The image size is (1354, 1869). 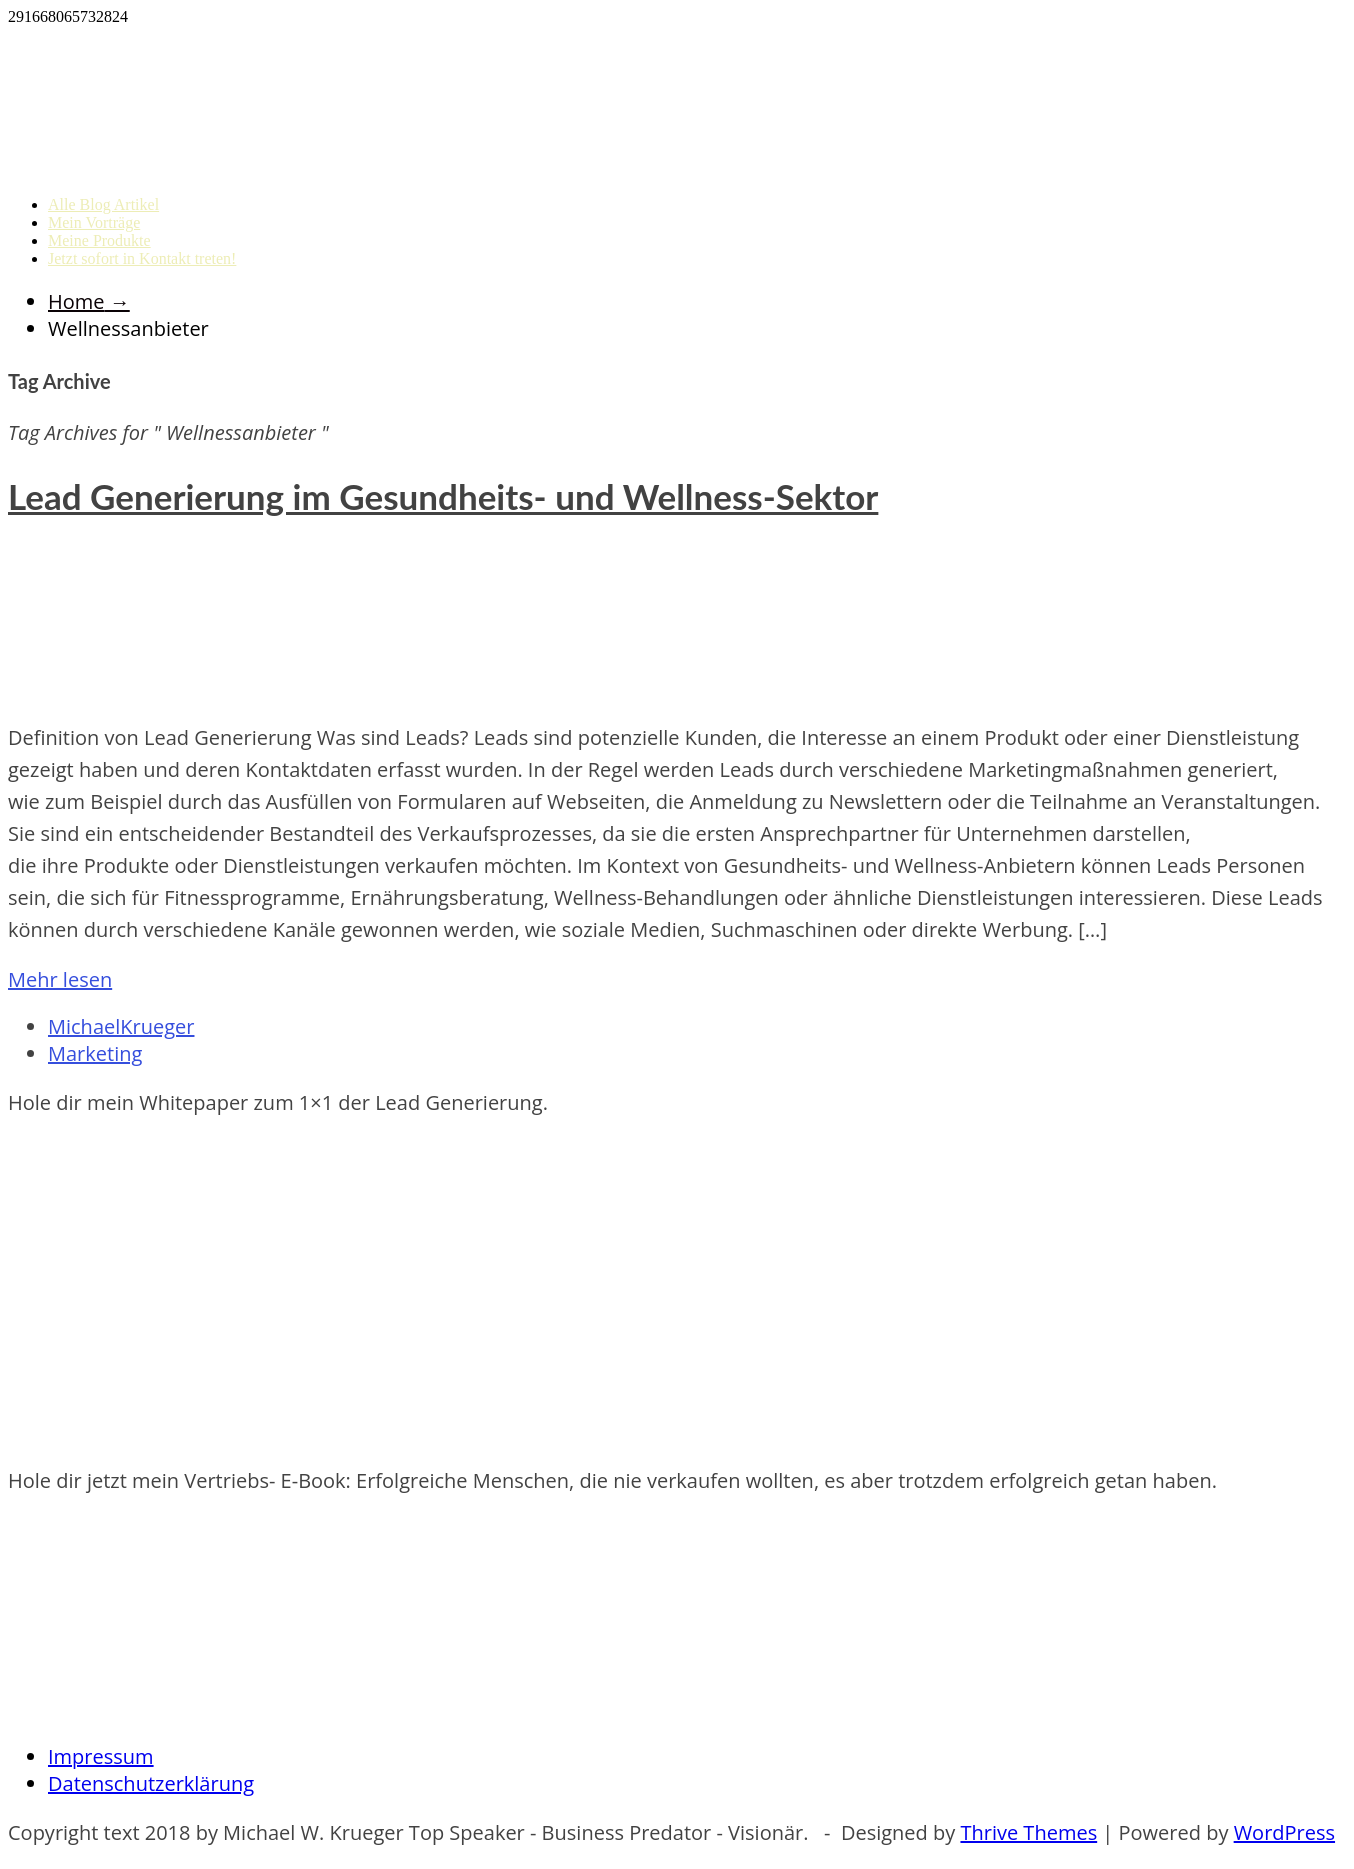 What do you see at coordinates (1028, 1832) in the screenshot?
I see `Thrive Themes` at bounding box center [1028, 1832].